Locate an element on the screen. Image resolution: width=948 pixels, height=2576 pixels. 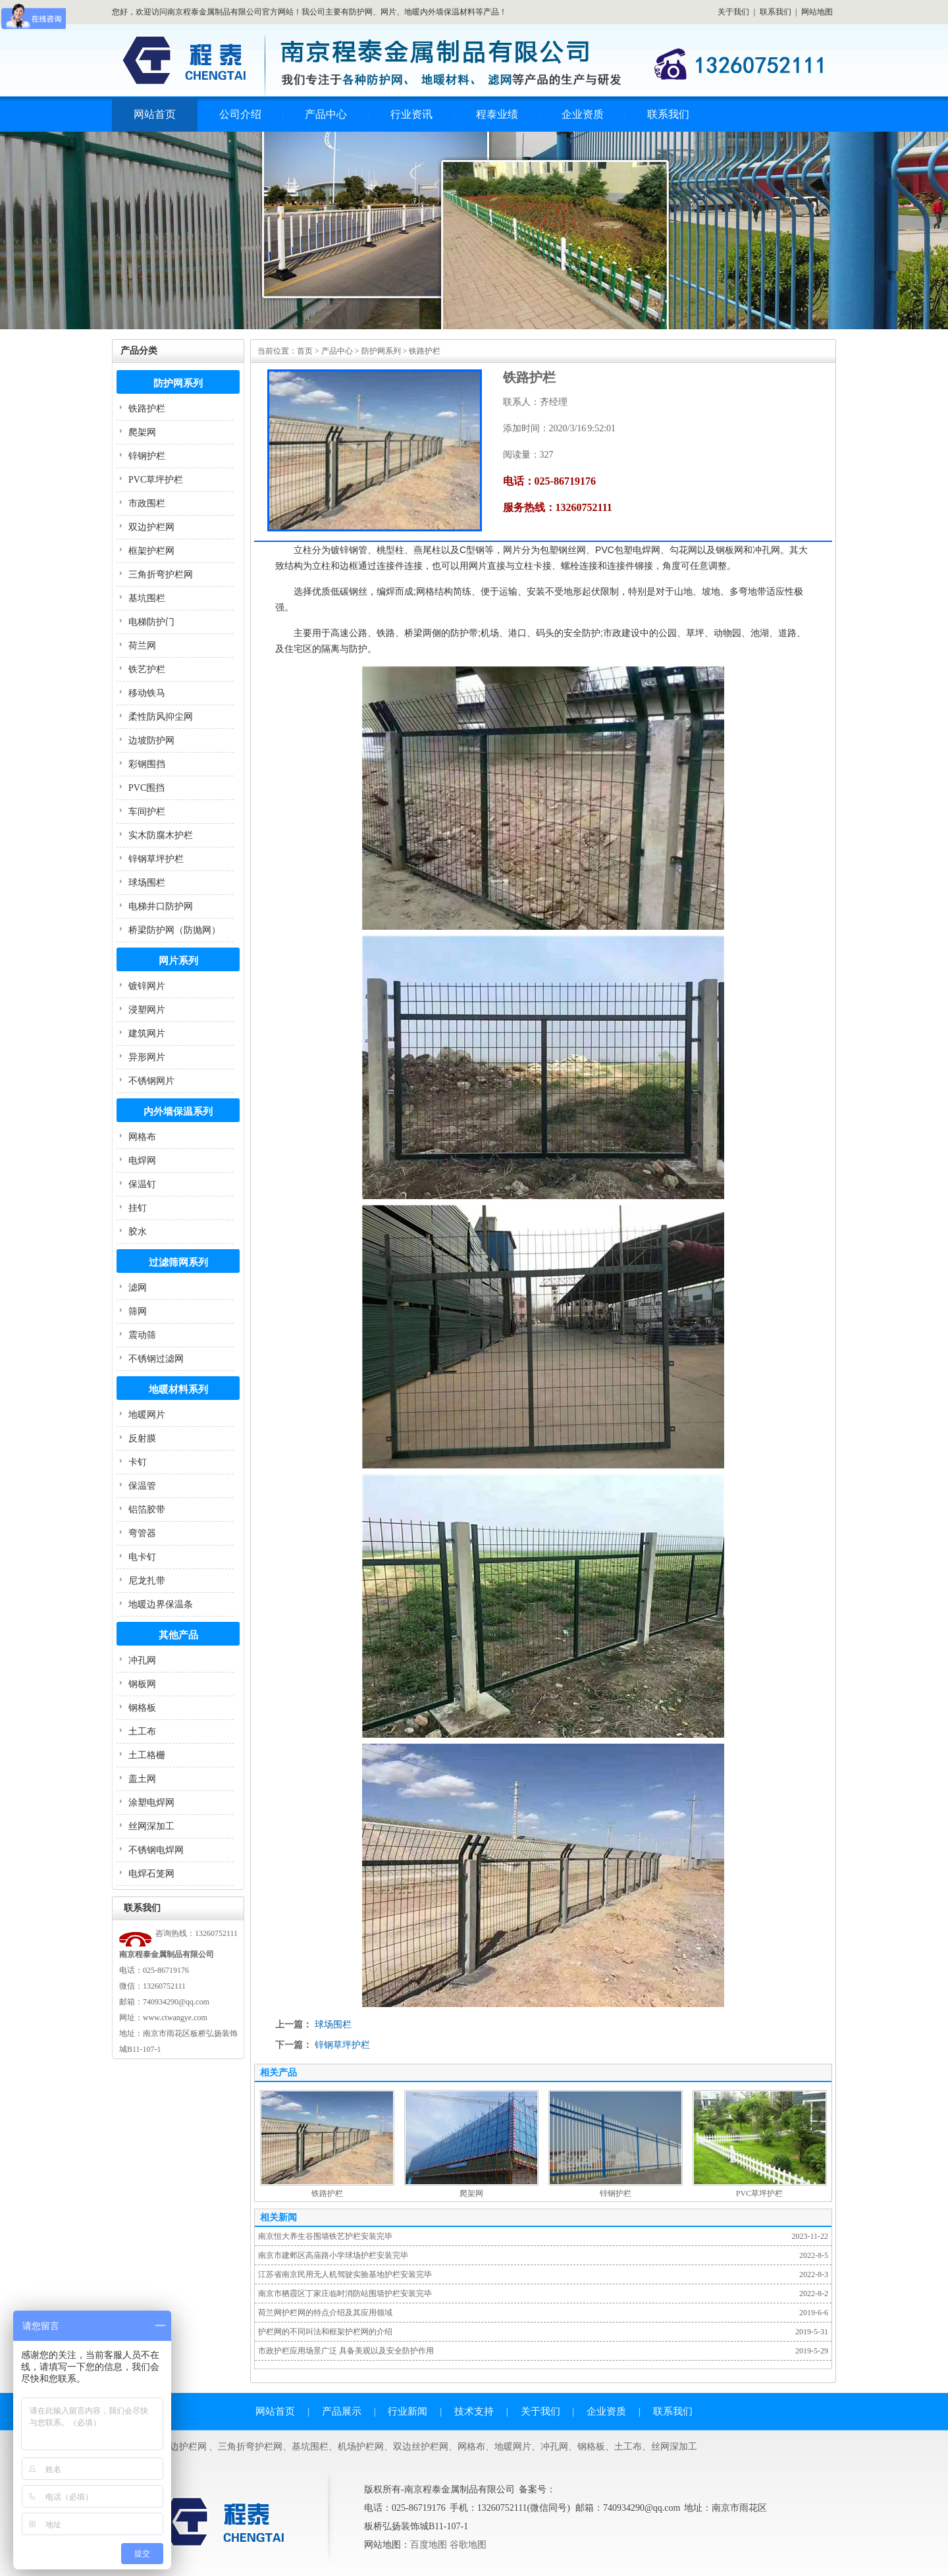
不锈钢网片 is located at coordinates (151, 1081).